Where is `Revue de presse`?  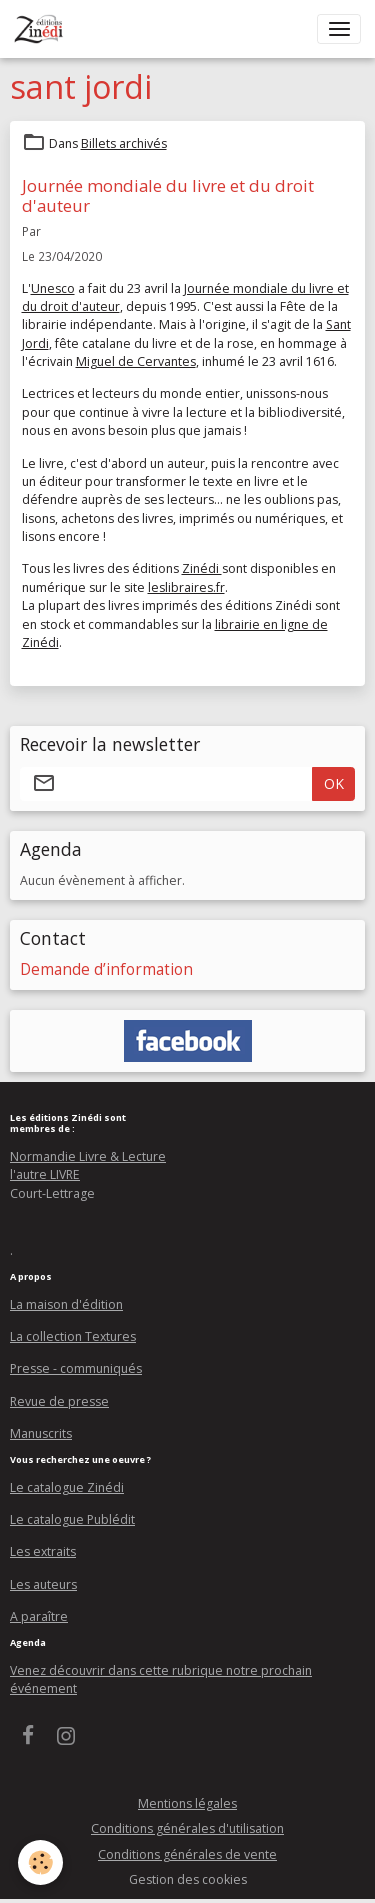 Revue de presse is located at coordinates (59, 1401).